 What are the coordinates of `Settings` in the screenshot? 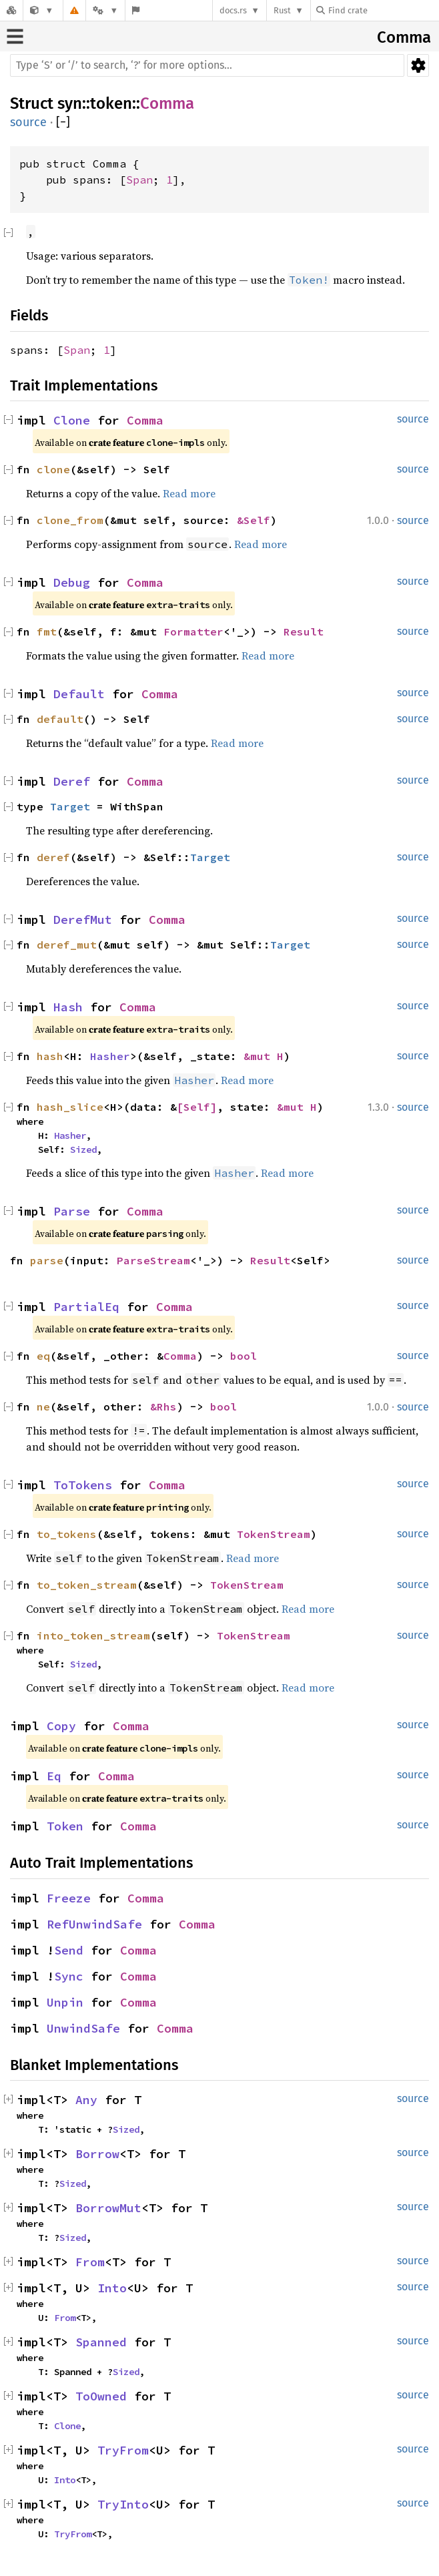 It's located at (418, 65).